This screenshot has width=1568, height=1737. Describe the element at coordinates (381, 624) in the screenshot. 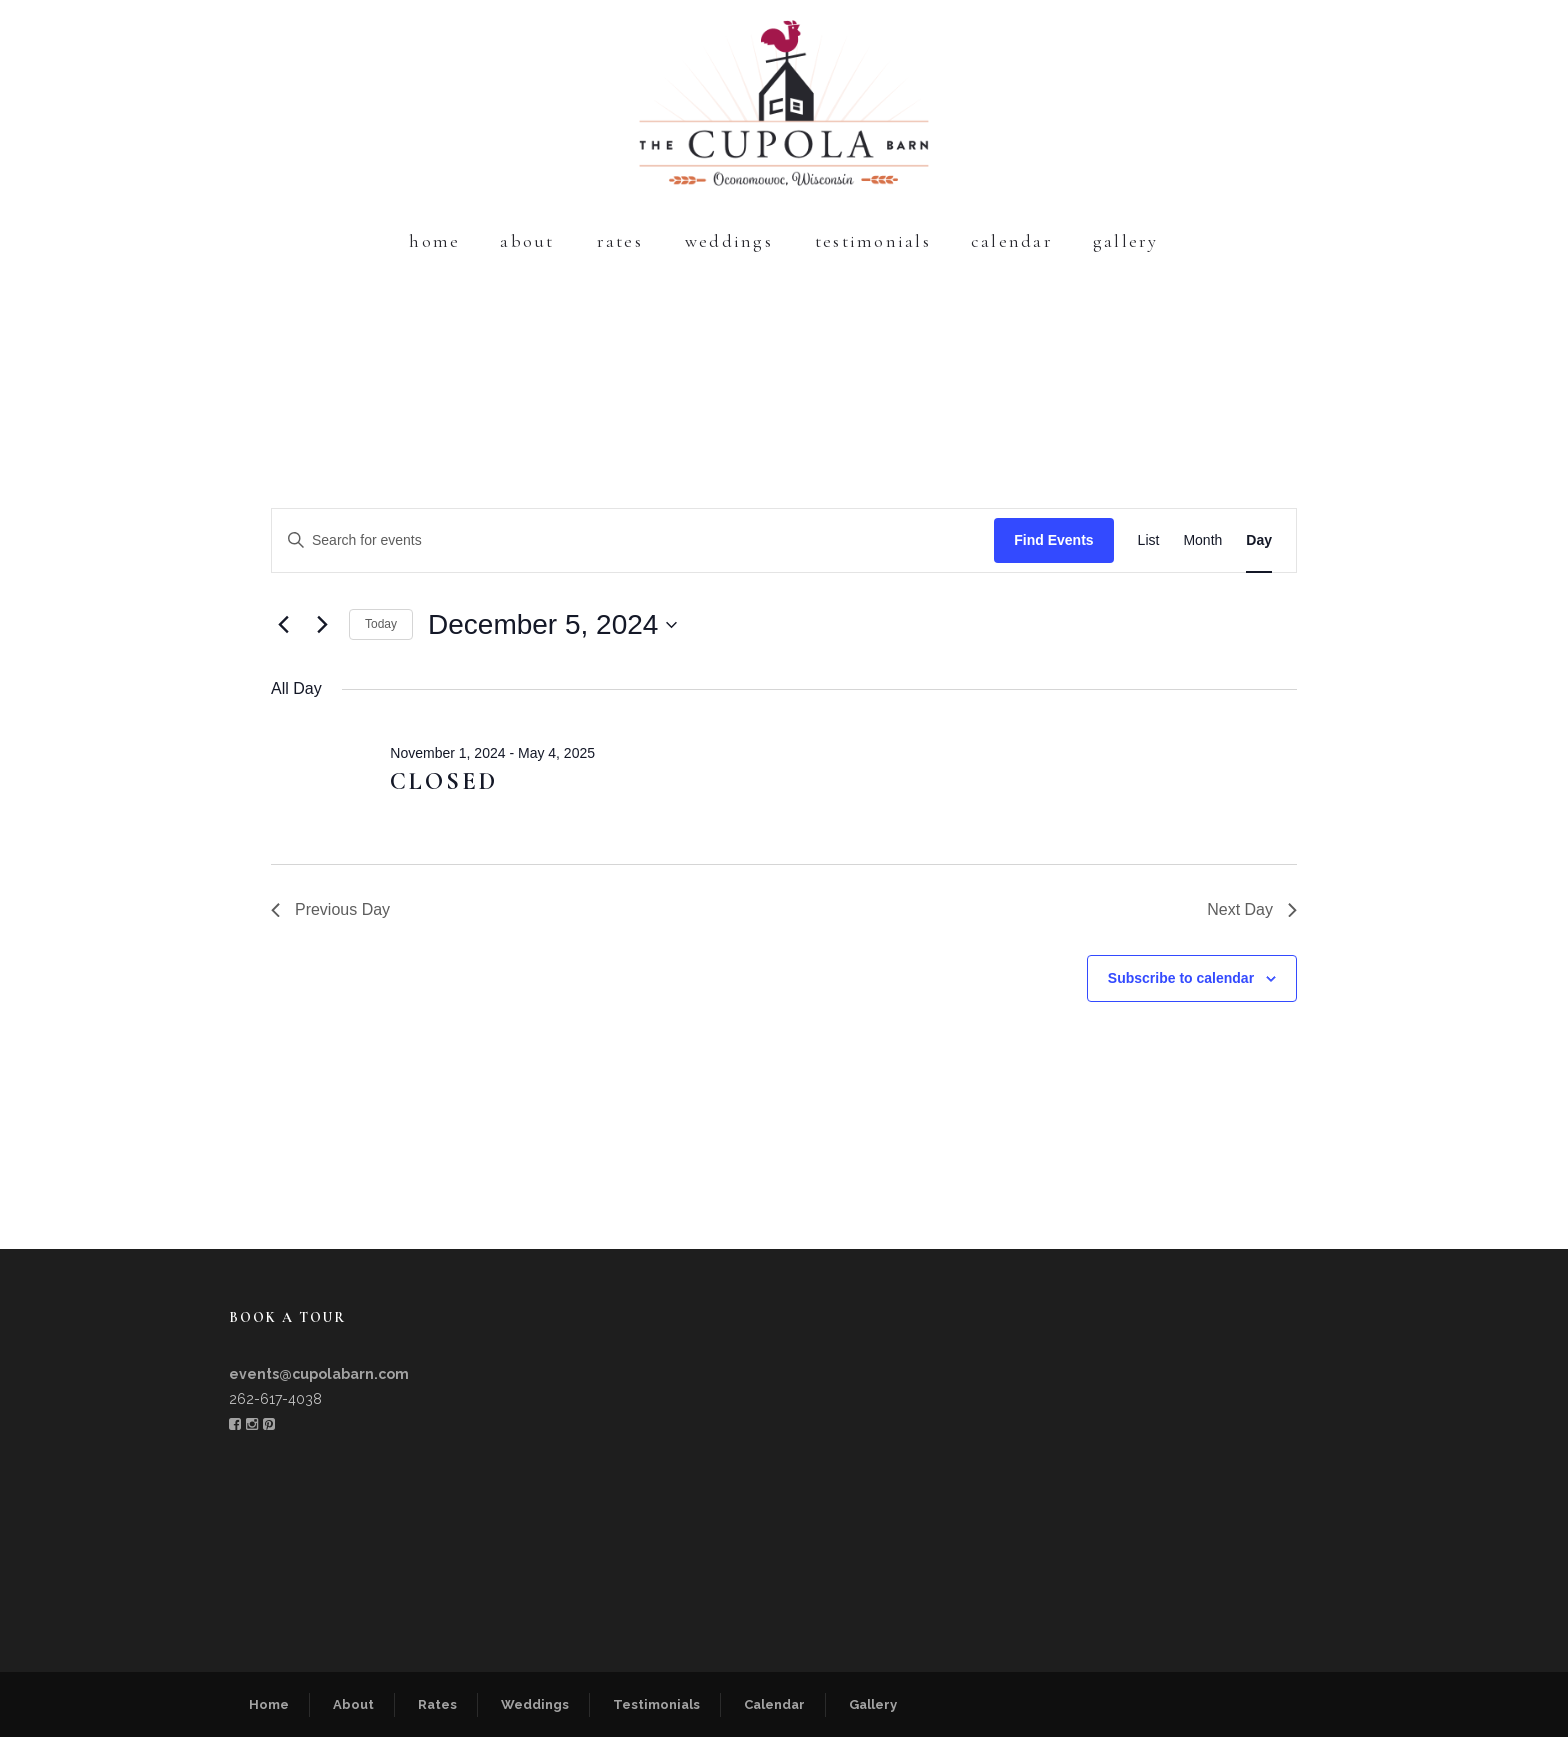

I see `Today` at that location.